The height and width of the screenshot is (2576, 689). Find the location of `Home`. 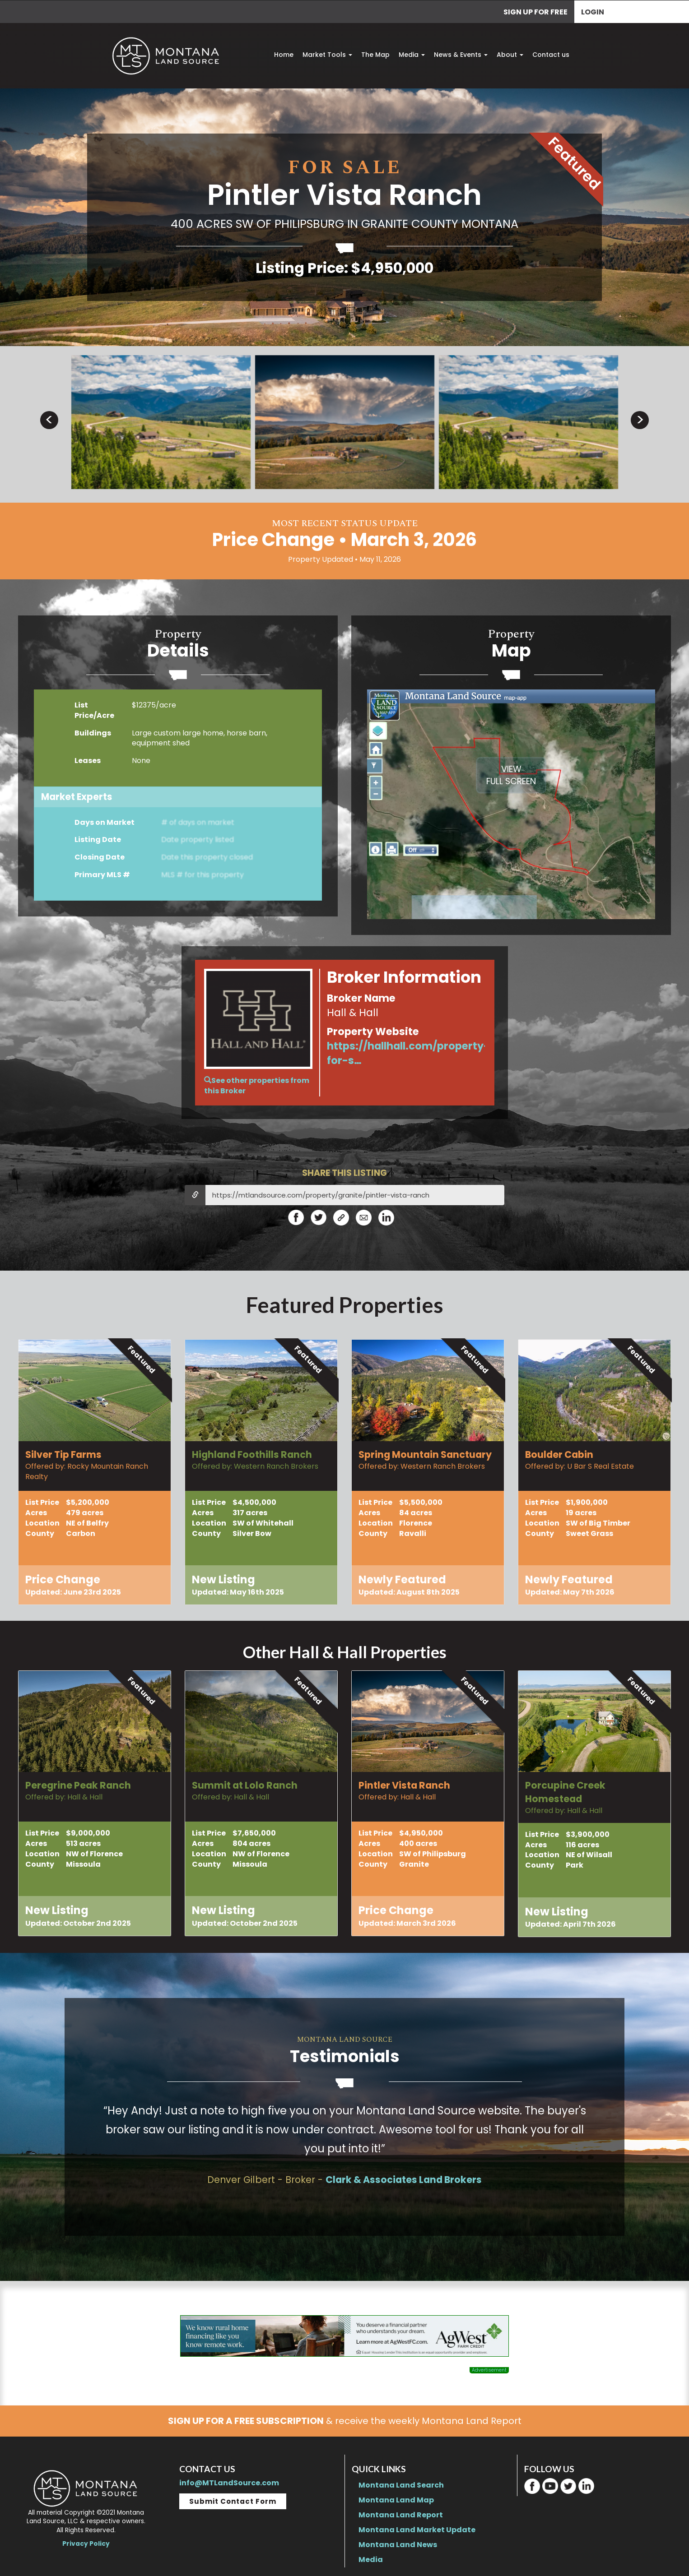

Home is located at coordinates (283, 54).